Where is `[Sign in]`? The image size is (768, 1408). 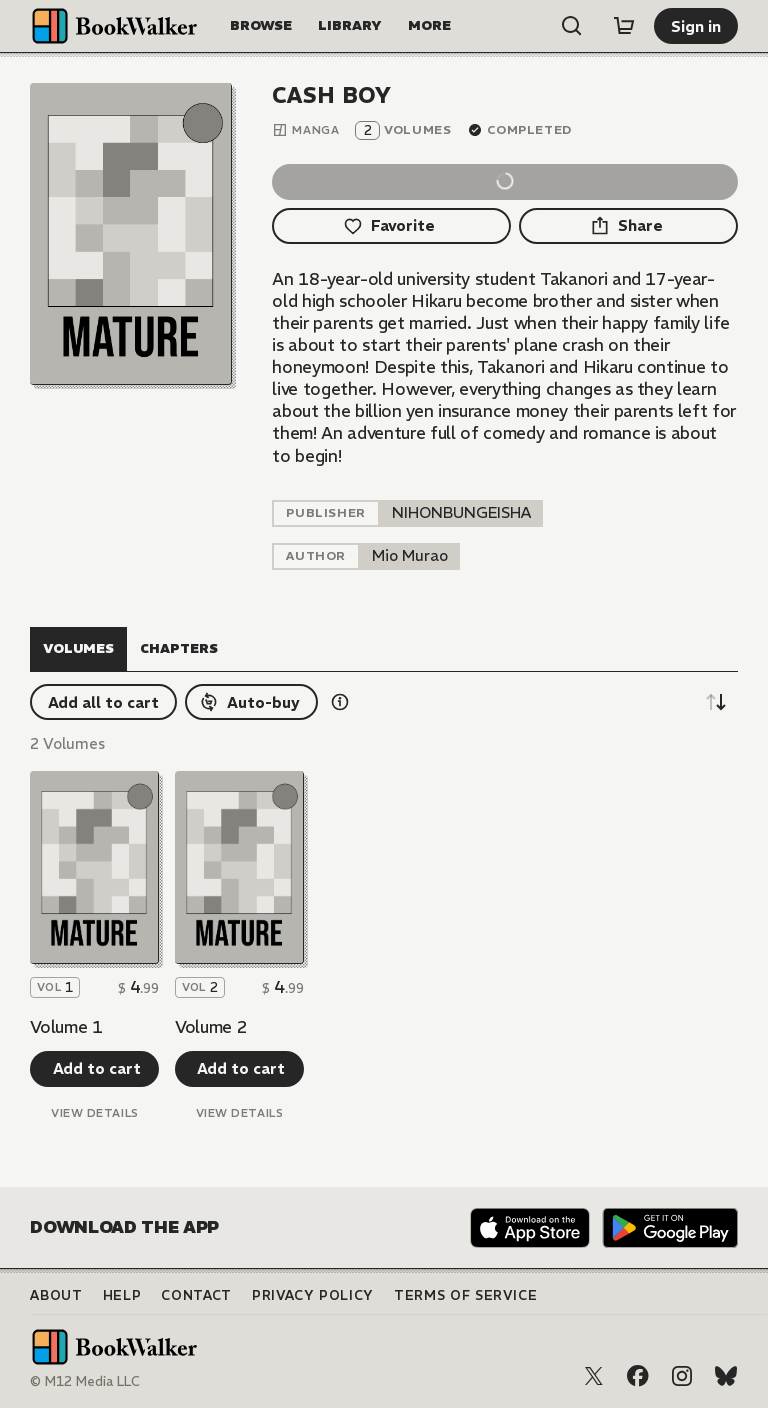 [Sign in] is located at coordinates (696, 26).